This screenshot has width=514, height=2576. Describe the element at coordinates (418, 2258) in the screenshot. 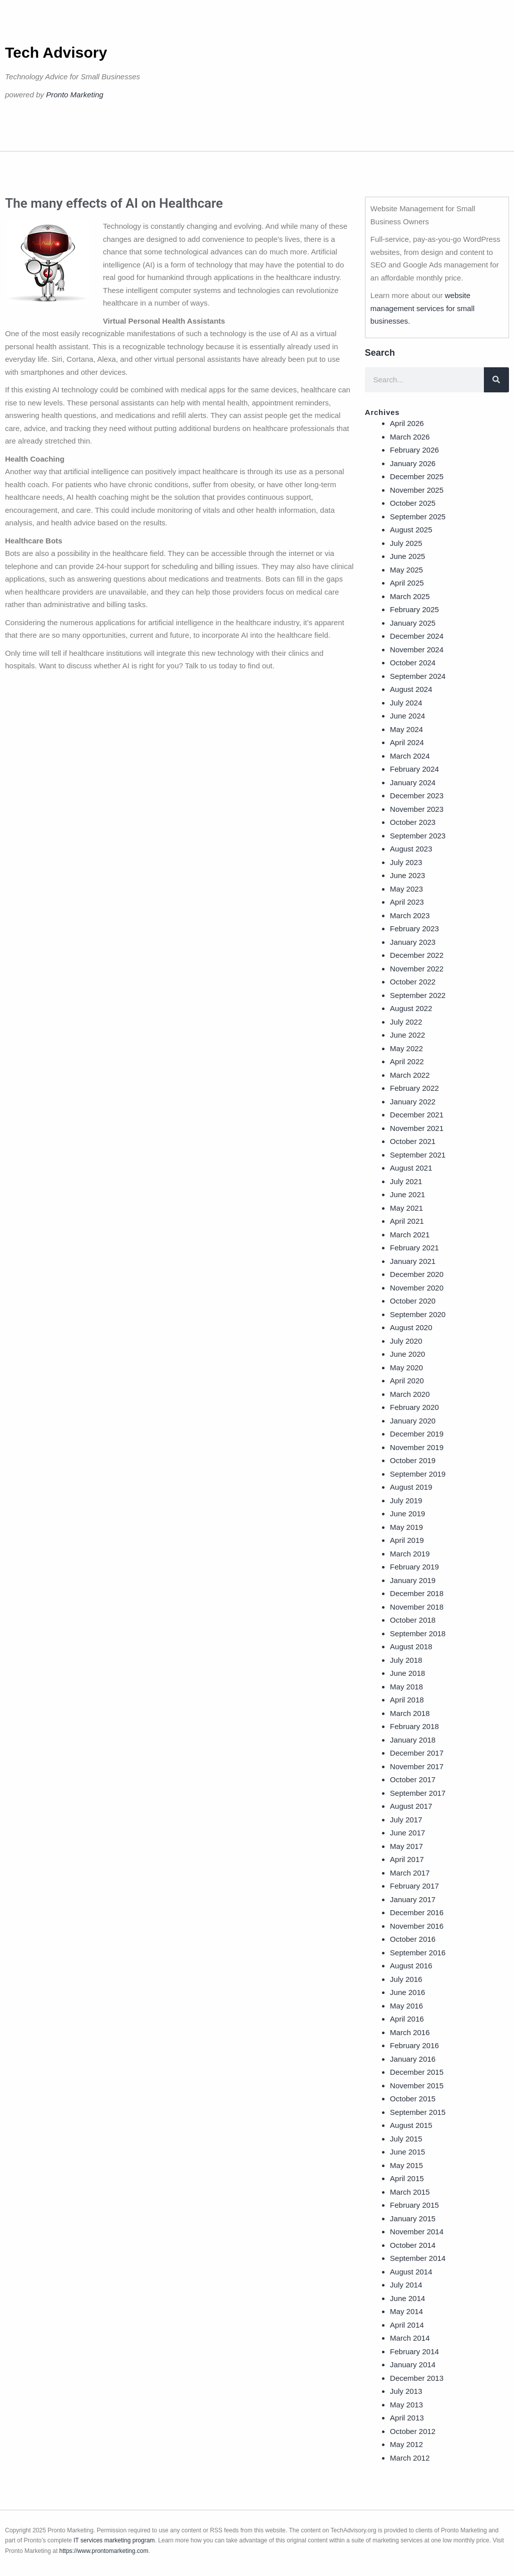

I see `September 2014` at that location.